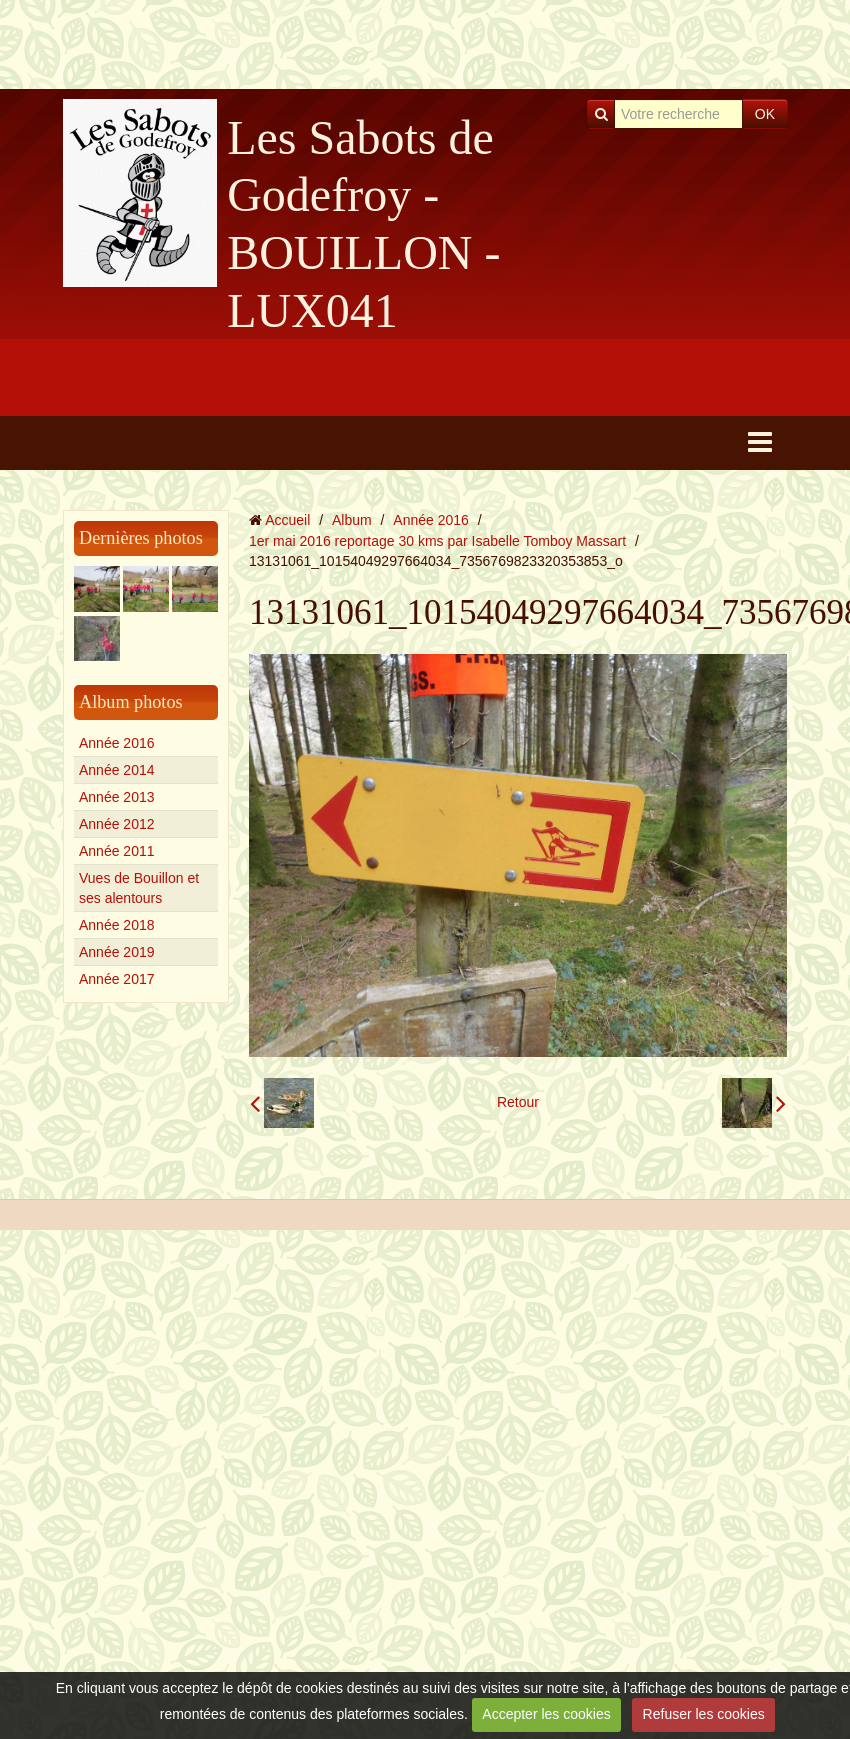 The height and width of the screenshot is (1739, 850). What do you see at coordinates (117, 851) in the screenshot?
I see `Année 2011` at bounding box center [117, 851].